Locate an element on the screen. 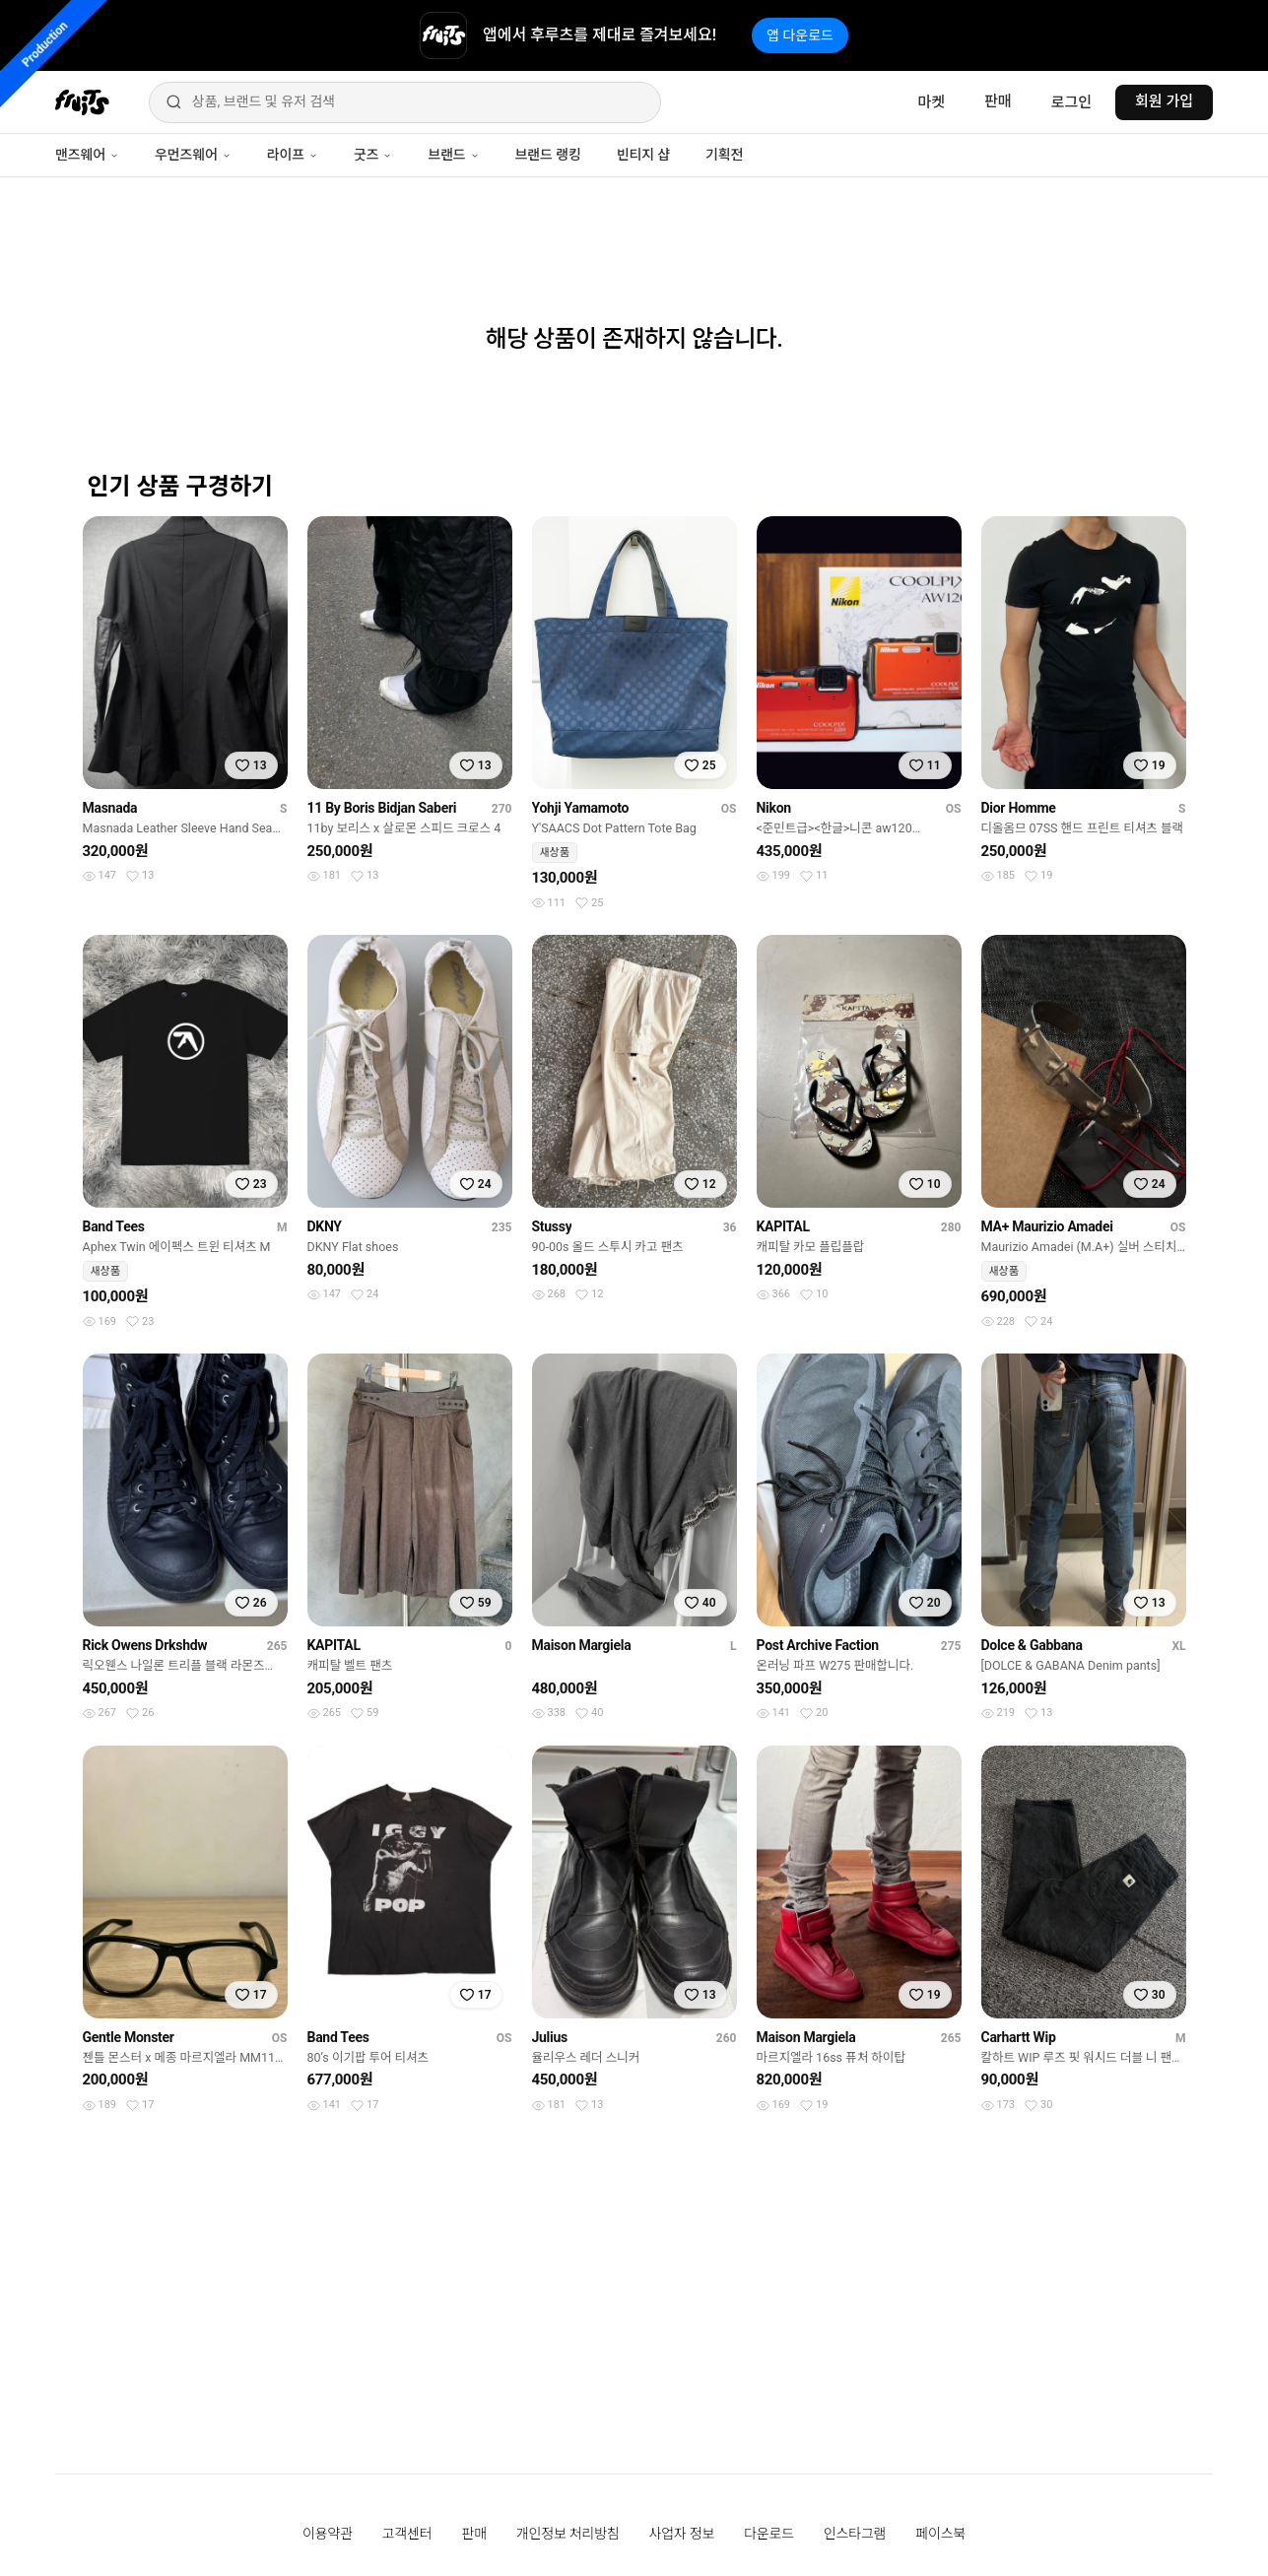 The image size is (1268, 2576). 브랜드 랭킹 is located at coordinates (548, 155).